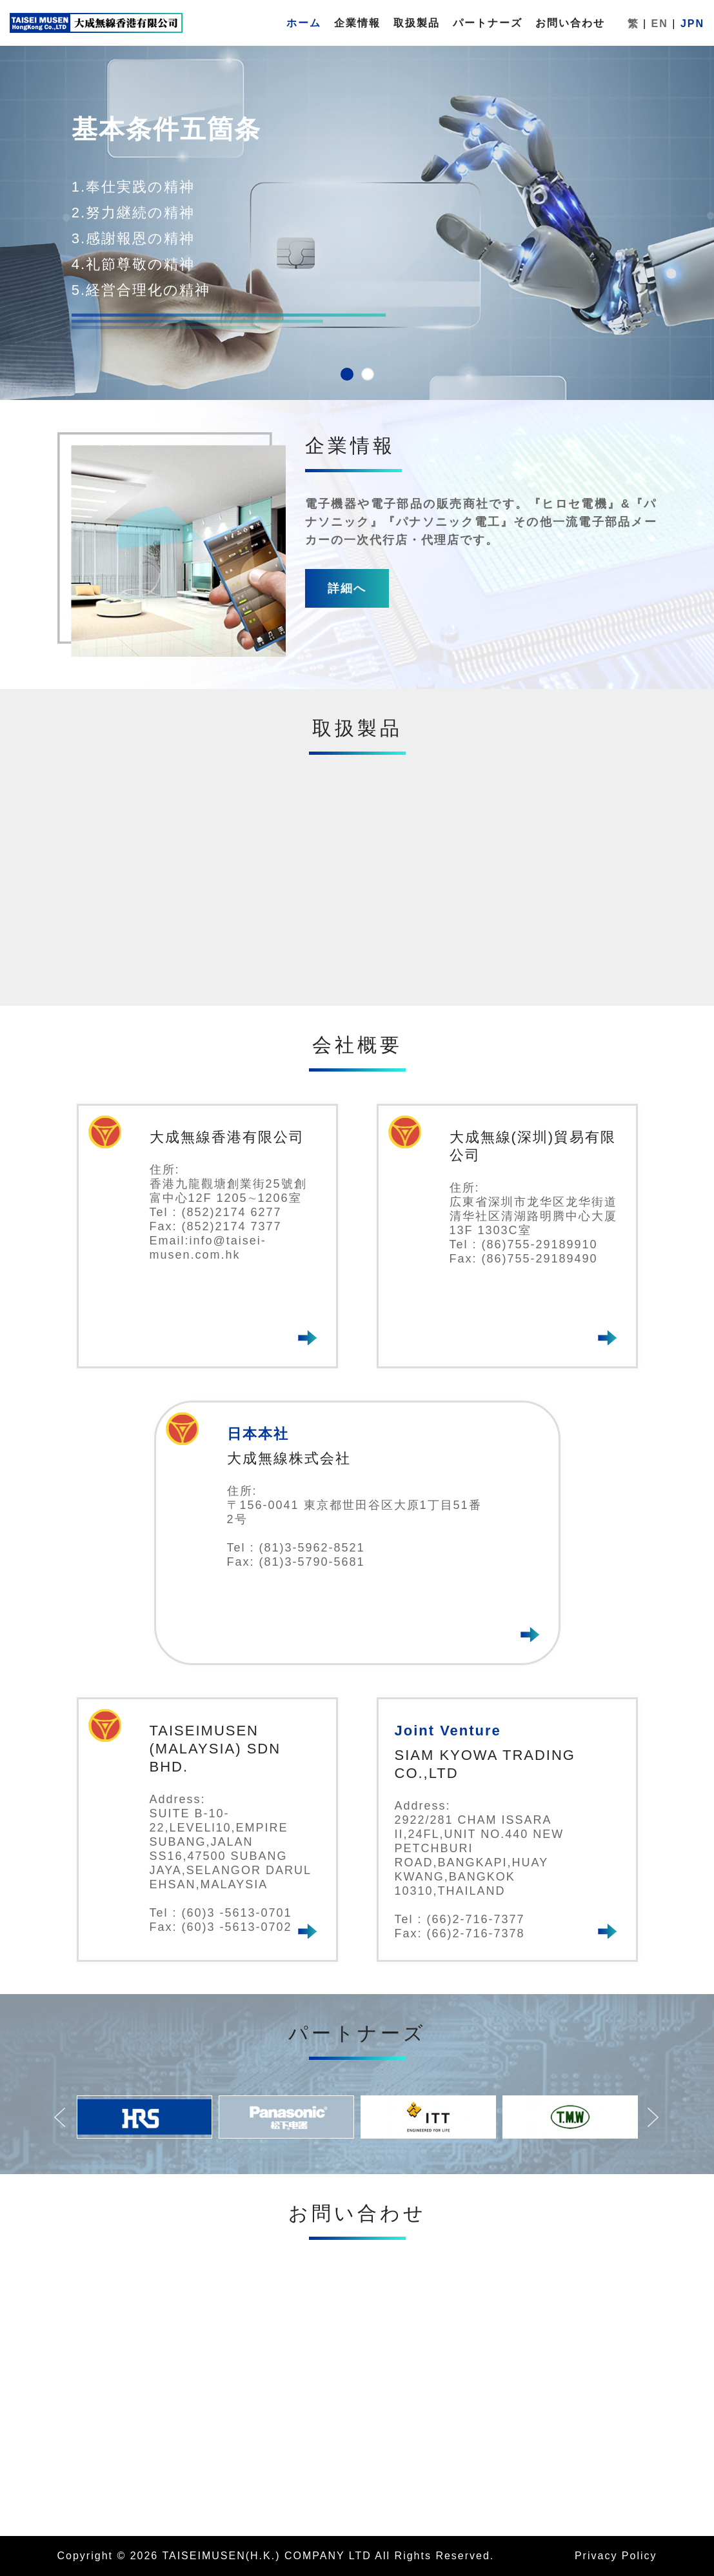 The image size is (714, 2576). I want to click on お問い合わせ, so click(570, 23).